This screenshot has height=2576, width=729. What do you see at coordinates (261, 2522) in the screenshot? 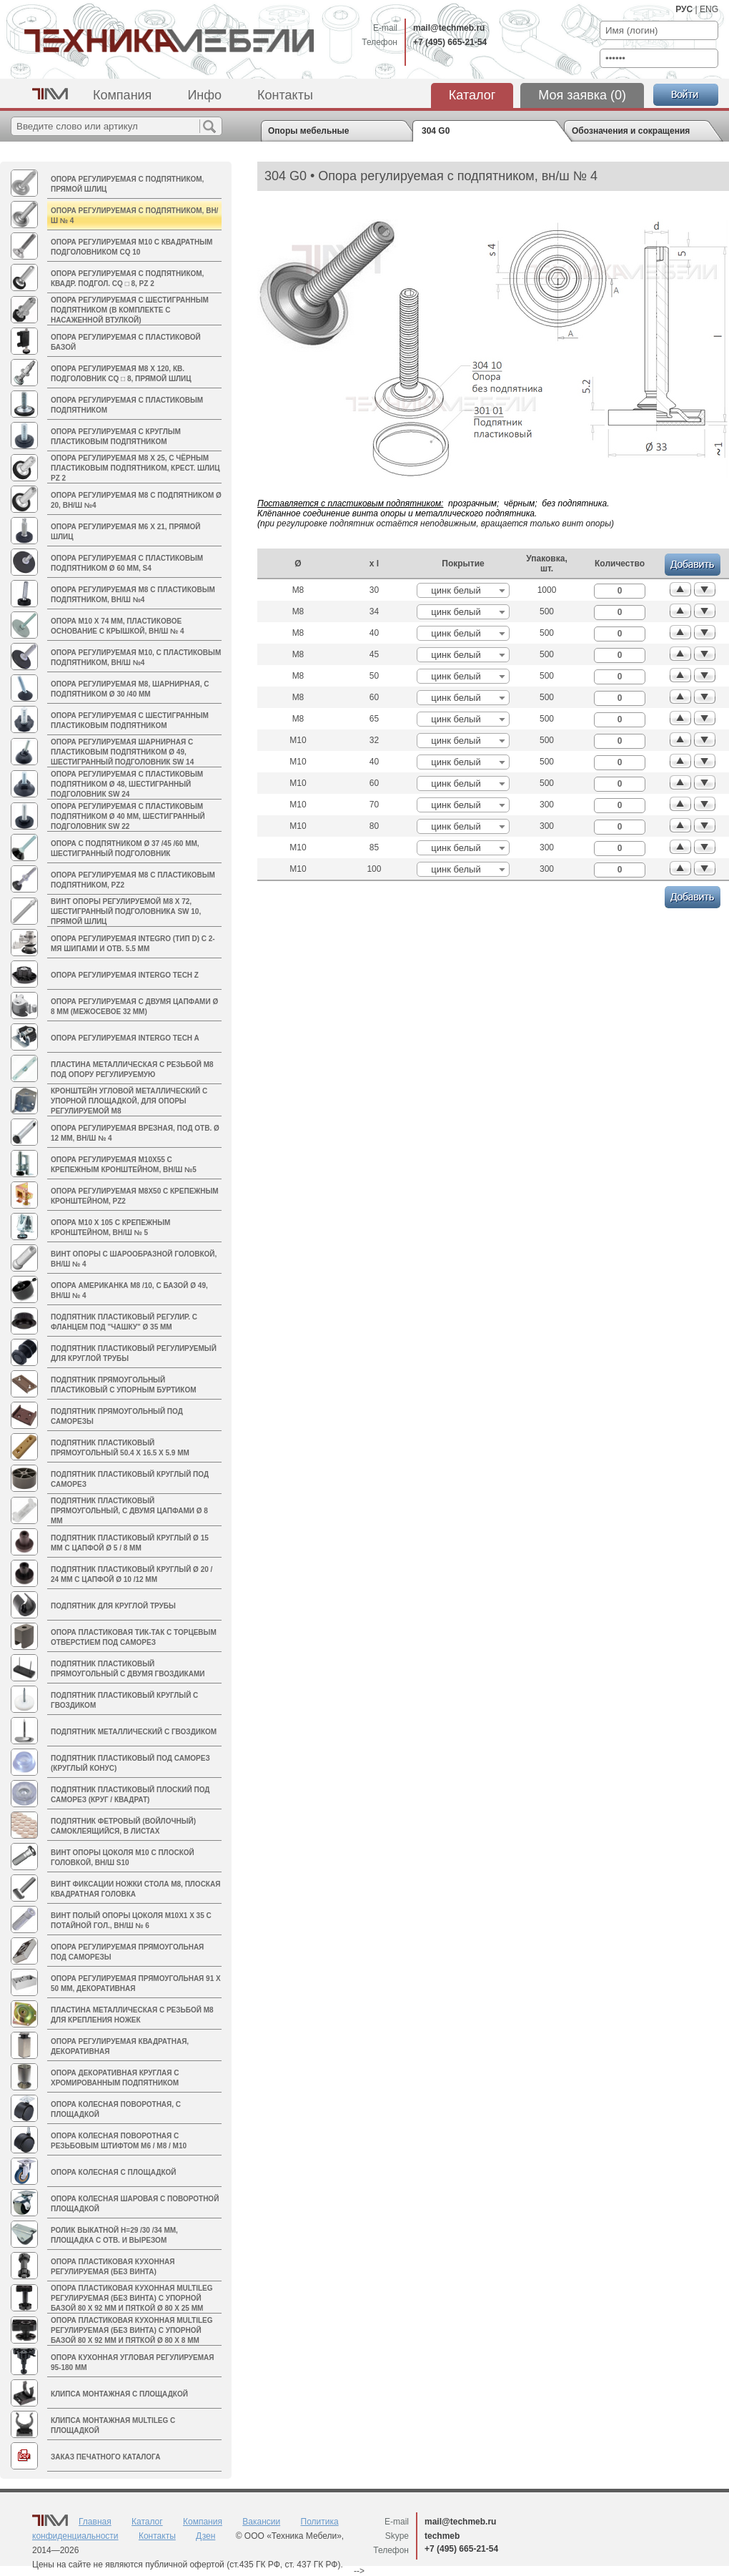
I see `Вакансии` at bounding box center [261, 2522].